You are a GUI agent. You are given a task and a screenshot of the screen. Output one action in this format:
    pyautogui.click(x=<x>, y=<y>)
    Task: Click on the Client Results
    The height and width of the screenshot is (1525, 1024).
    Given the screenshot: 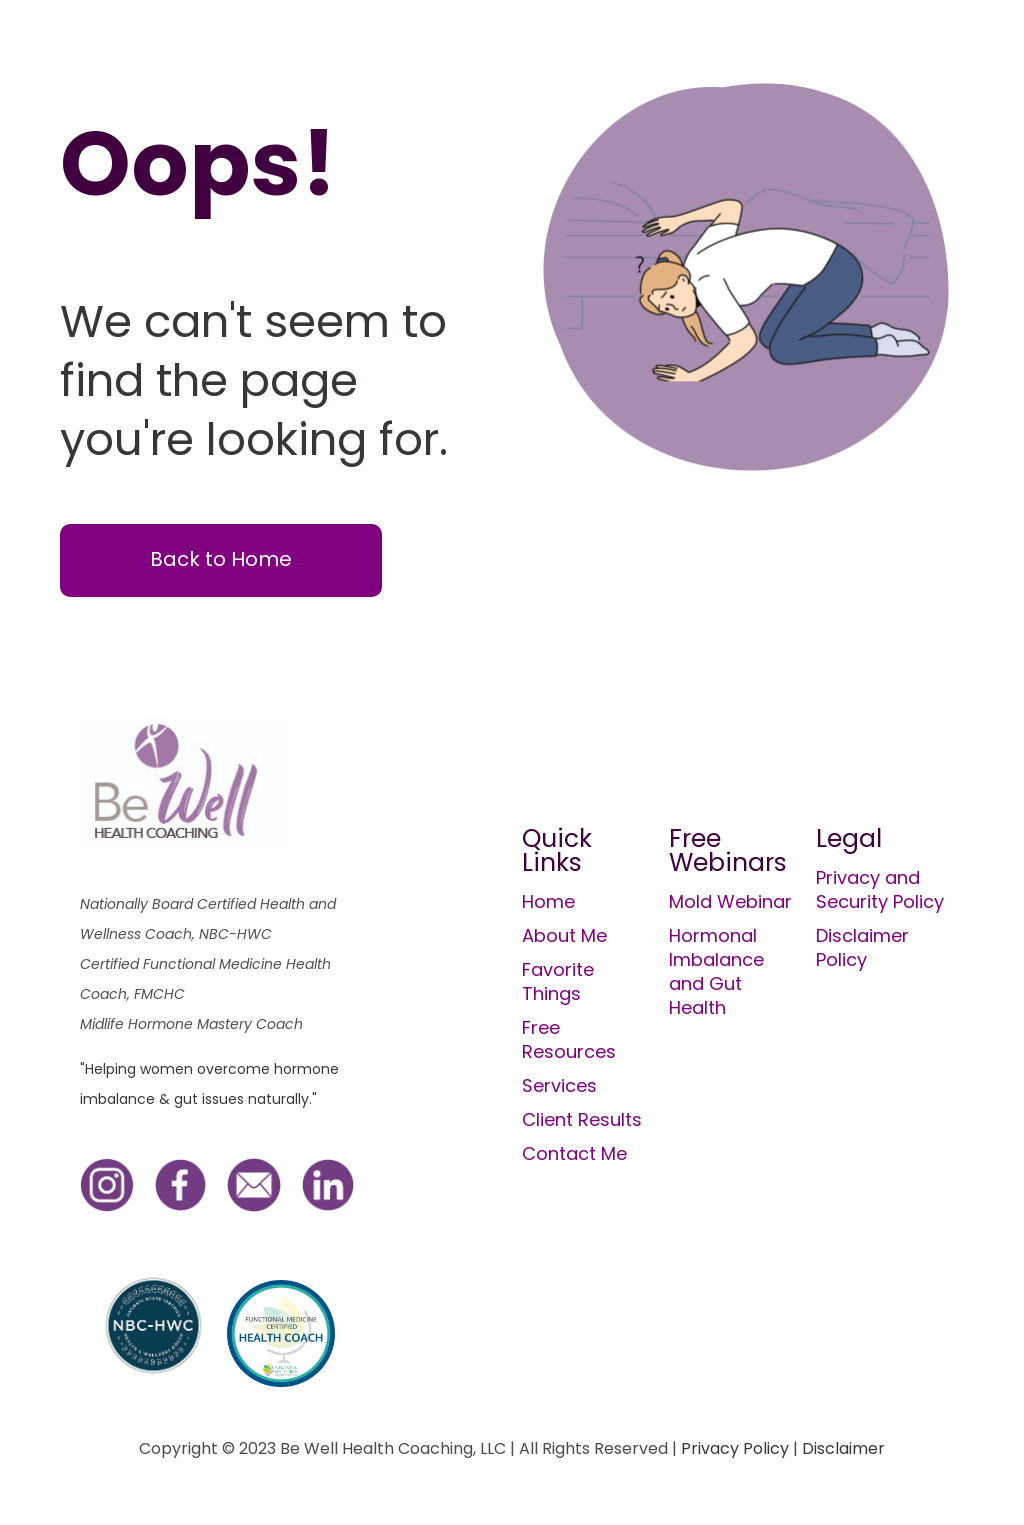 What is the action you would take?
    pyautogui.click(x=582, y=1119)
    